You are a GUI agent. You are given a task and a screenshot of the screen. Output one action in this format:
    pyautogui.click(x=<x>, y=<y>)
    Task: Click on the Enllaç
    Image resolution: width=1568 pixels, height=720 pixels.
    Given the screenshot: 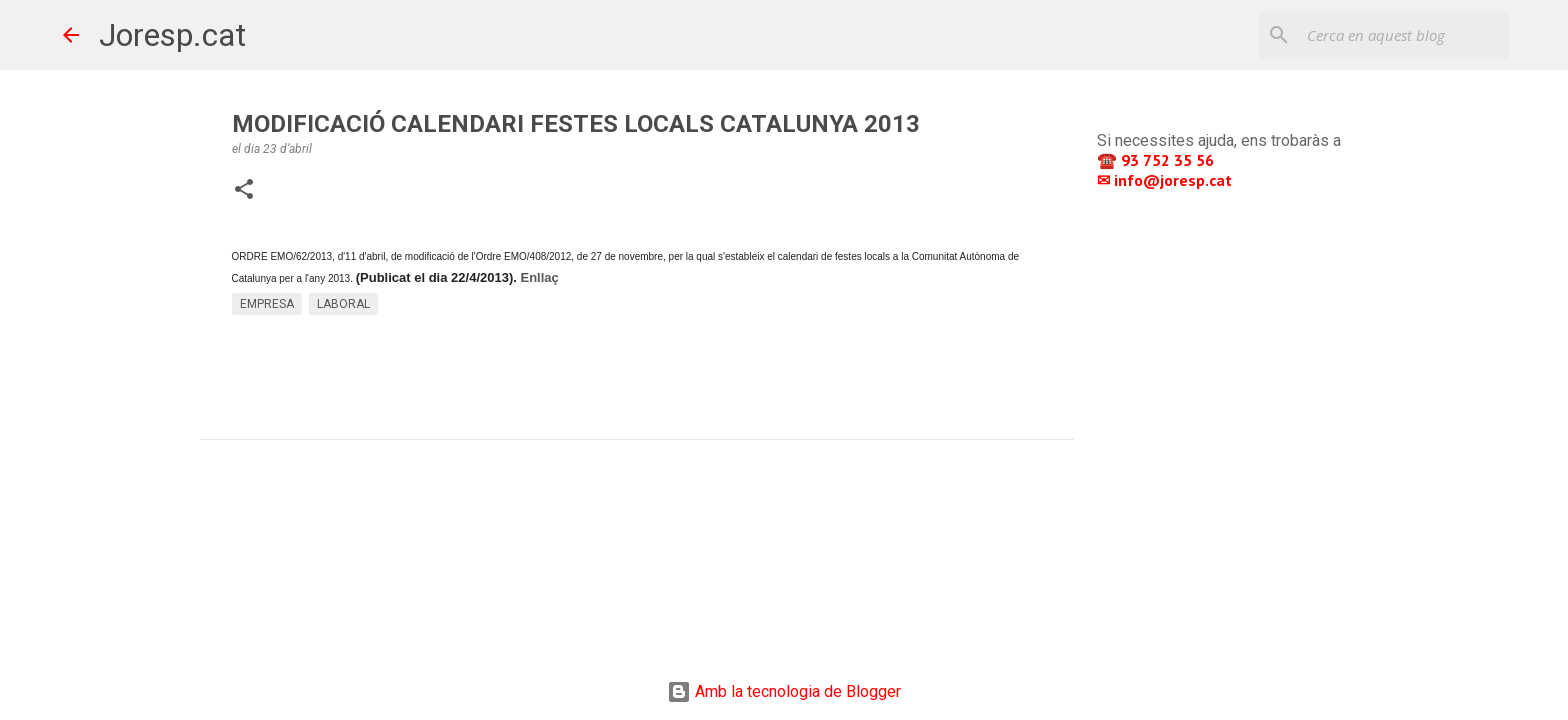 What is the action you would take?
    pyautogui.click(x=539, y=277)
    